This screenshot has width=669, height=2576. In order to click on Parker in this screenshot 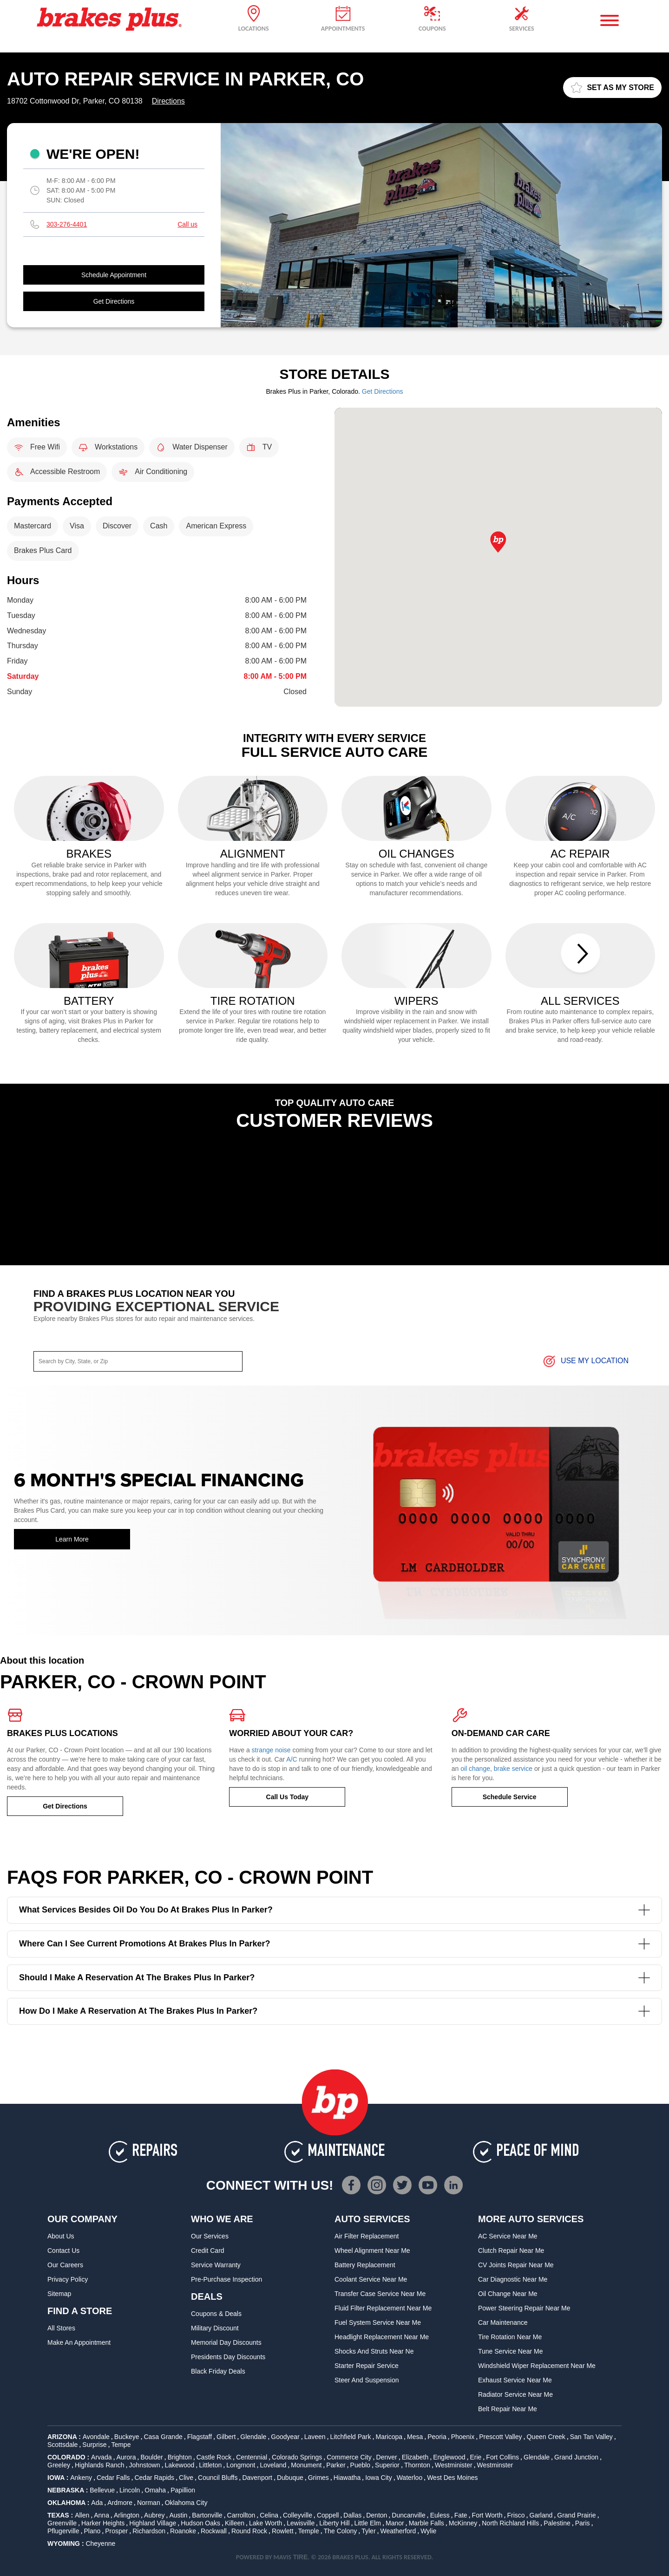, I will do `click(335, 2465)`.